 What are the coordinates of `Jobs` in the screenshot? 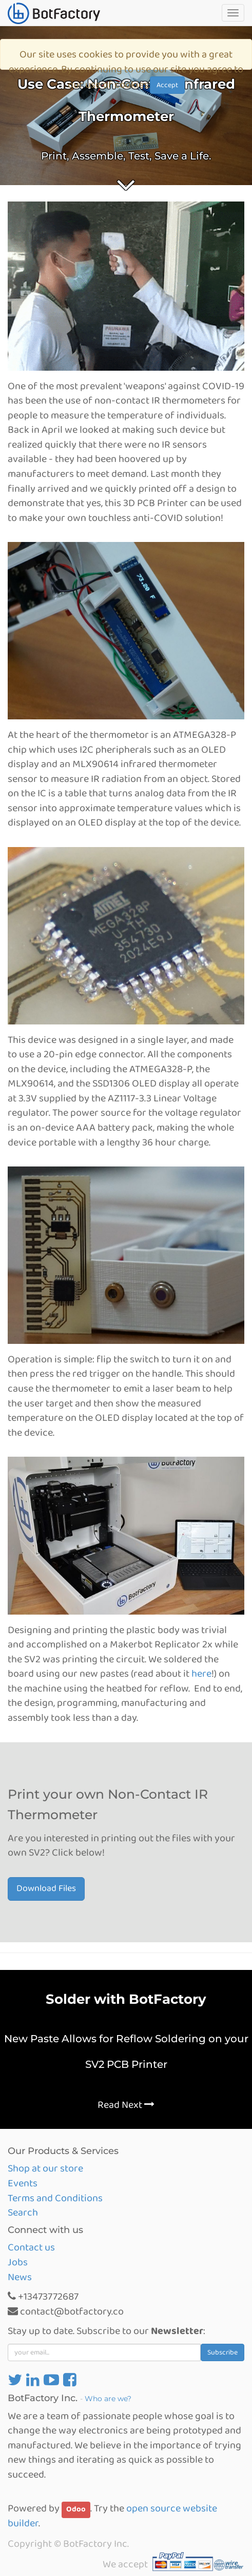 It's located at (18, 2262).